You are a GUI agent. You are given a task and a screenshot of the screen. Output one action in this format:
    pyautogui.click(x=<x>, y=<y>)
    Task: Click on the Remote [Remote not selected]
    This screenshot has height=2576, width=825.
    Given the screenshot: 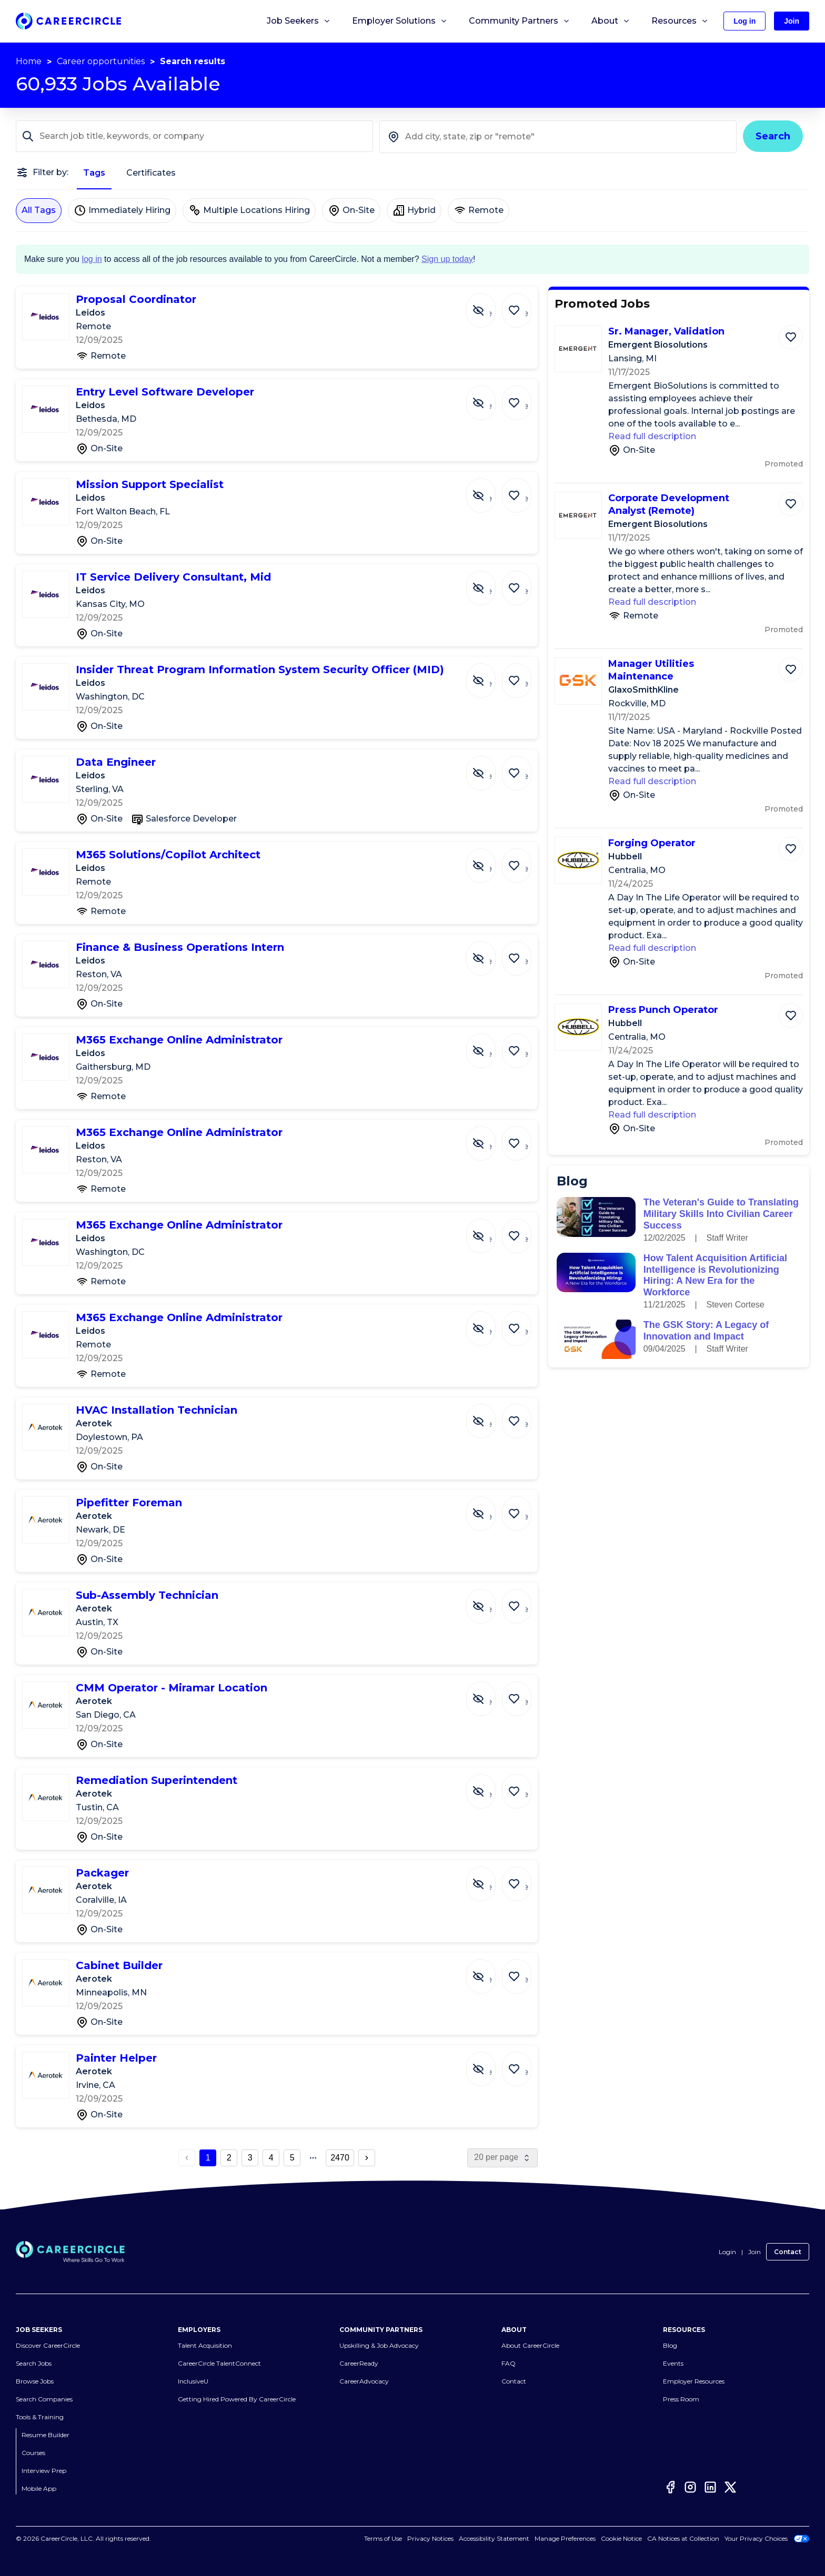 What is the action you would take?
    pyautogui.click(x=479, y=210)
    